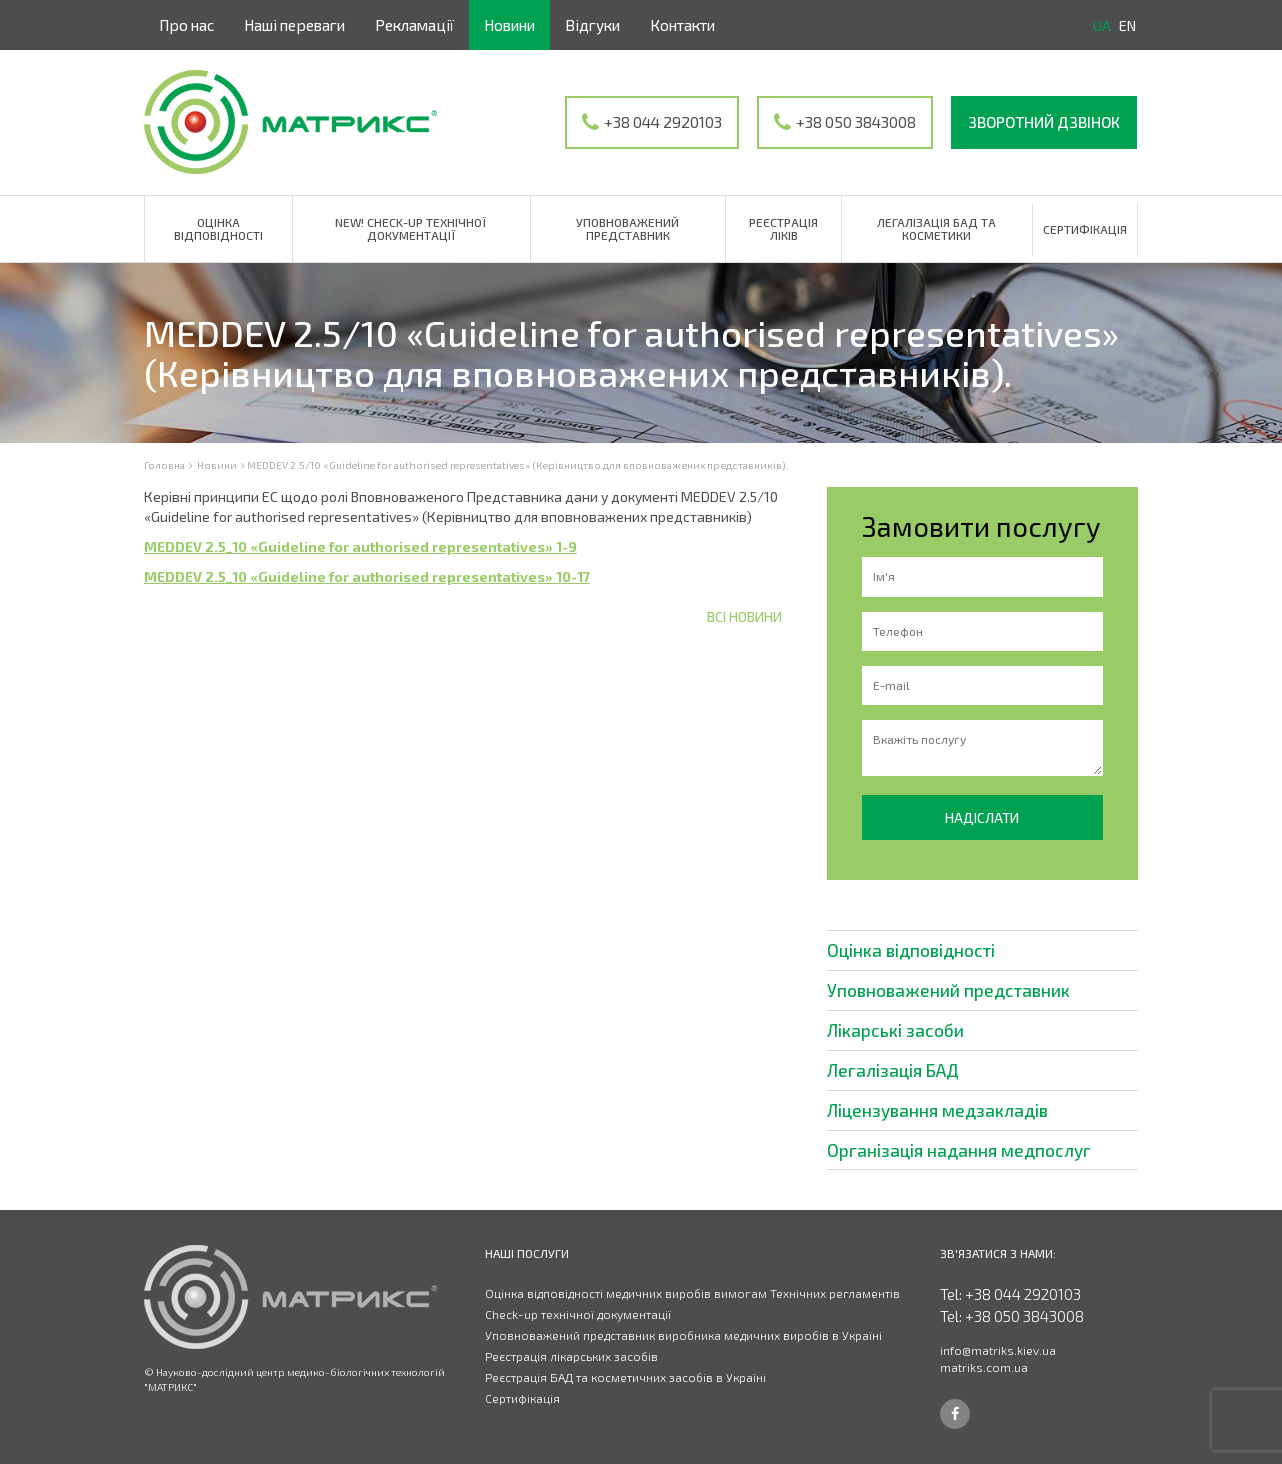 Image resolution: width=1282 pixels, height=1464 pixels. What do you see at coordinates (937, 1110) in the screenshot?
I see `Ліцензування медзакладів` at bounding box center [937, 1110].